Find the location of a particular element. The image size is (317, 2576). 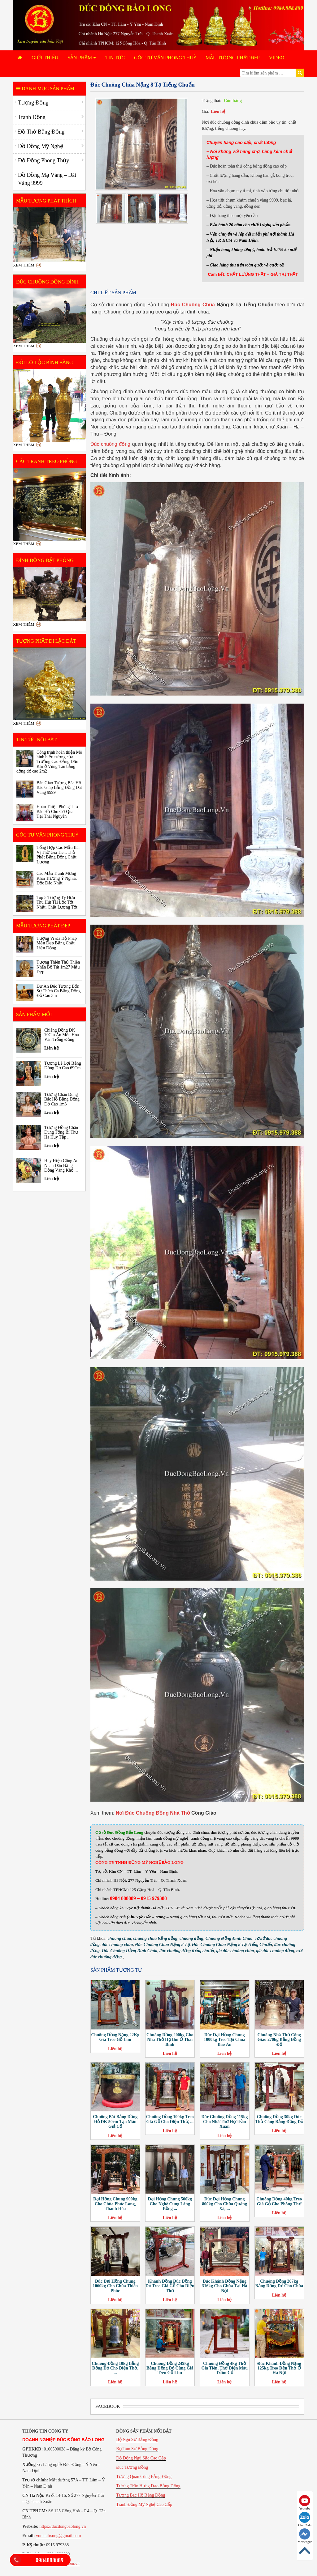

Tượng Vi Đà Hộ Pháp Mẫu Đẹp Bằng Chất Liệu Đồng is located at coordinates (57, 943).